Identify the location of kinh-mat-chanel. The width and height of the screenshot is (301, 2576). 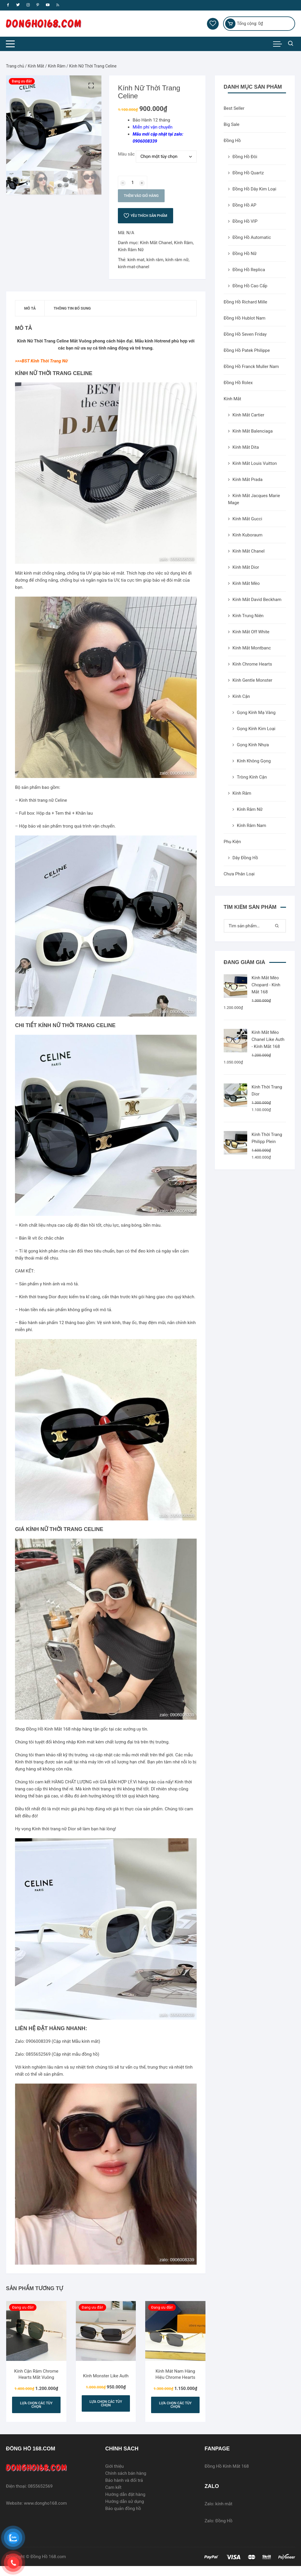
(133, 266).